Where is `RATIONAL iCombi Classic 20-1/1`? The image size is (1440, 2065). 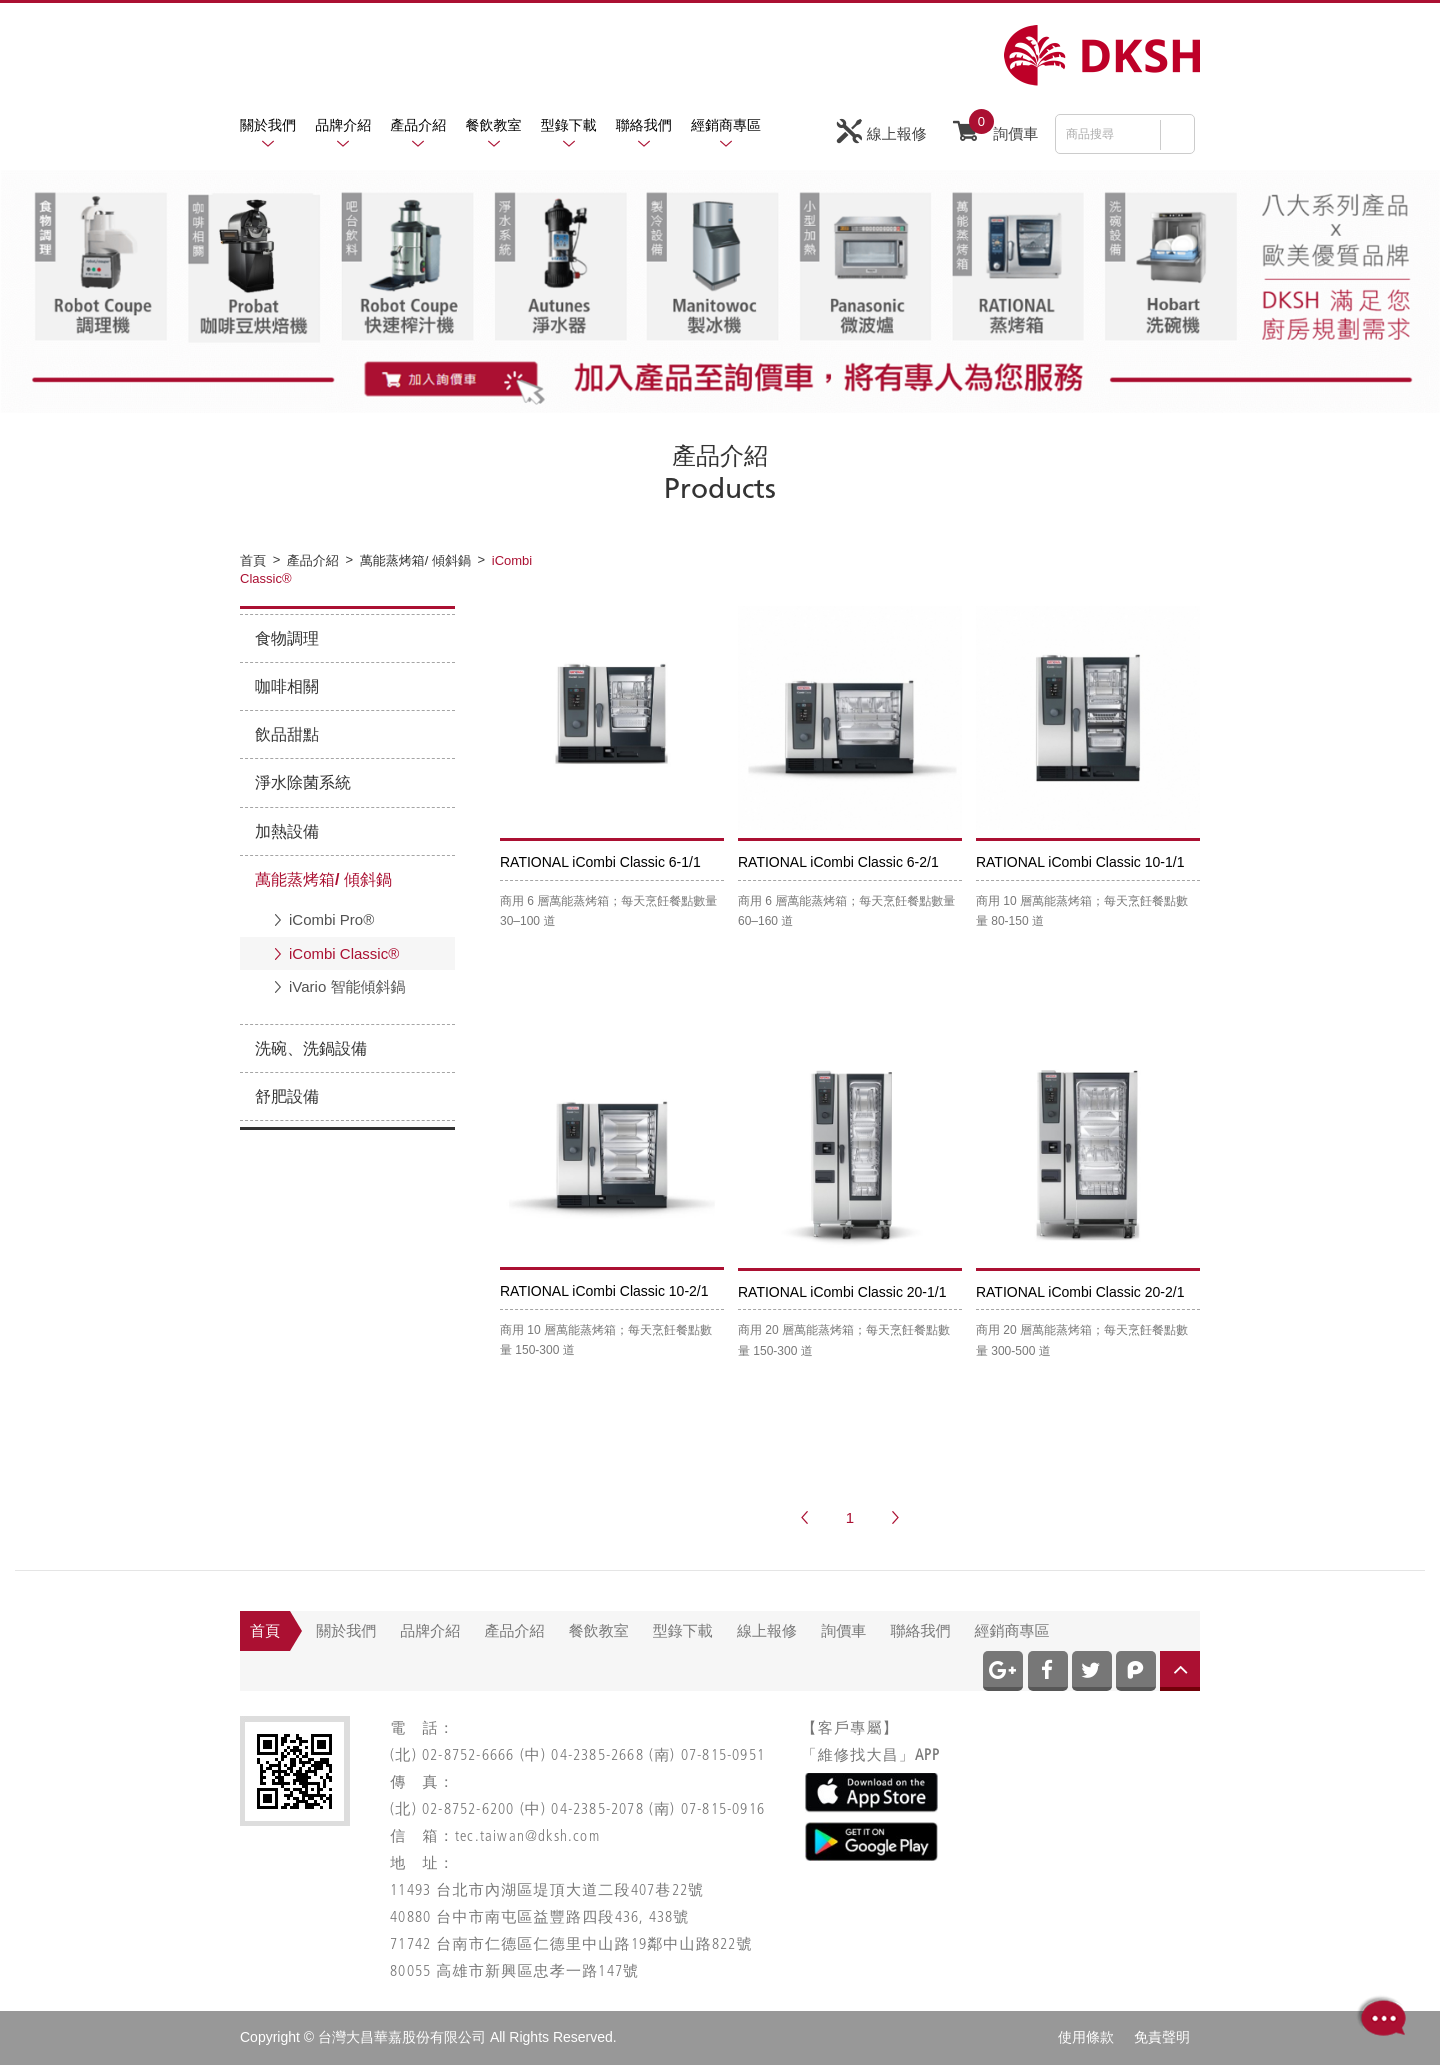 RATIONAL iCombi Classic 20-1/1 is located at coordinates (842, 1292).